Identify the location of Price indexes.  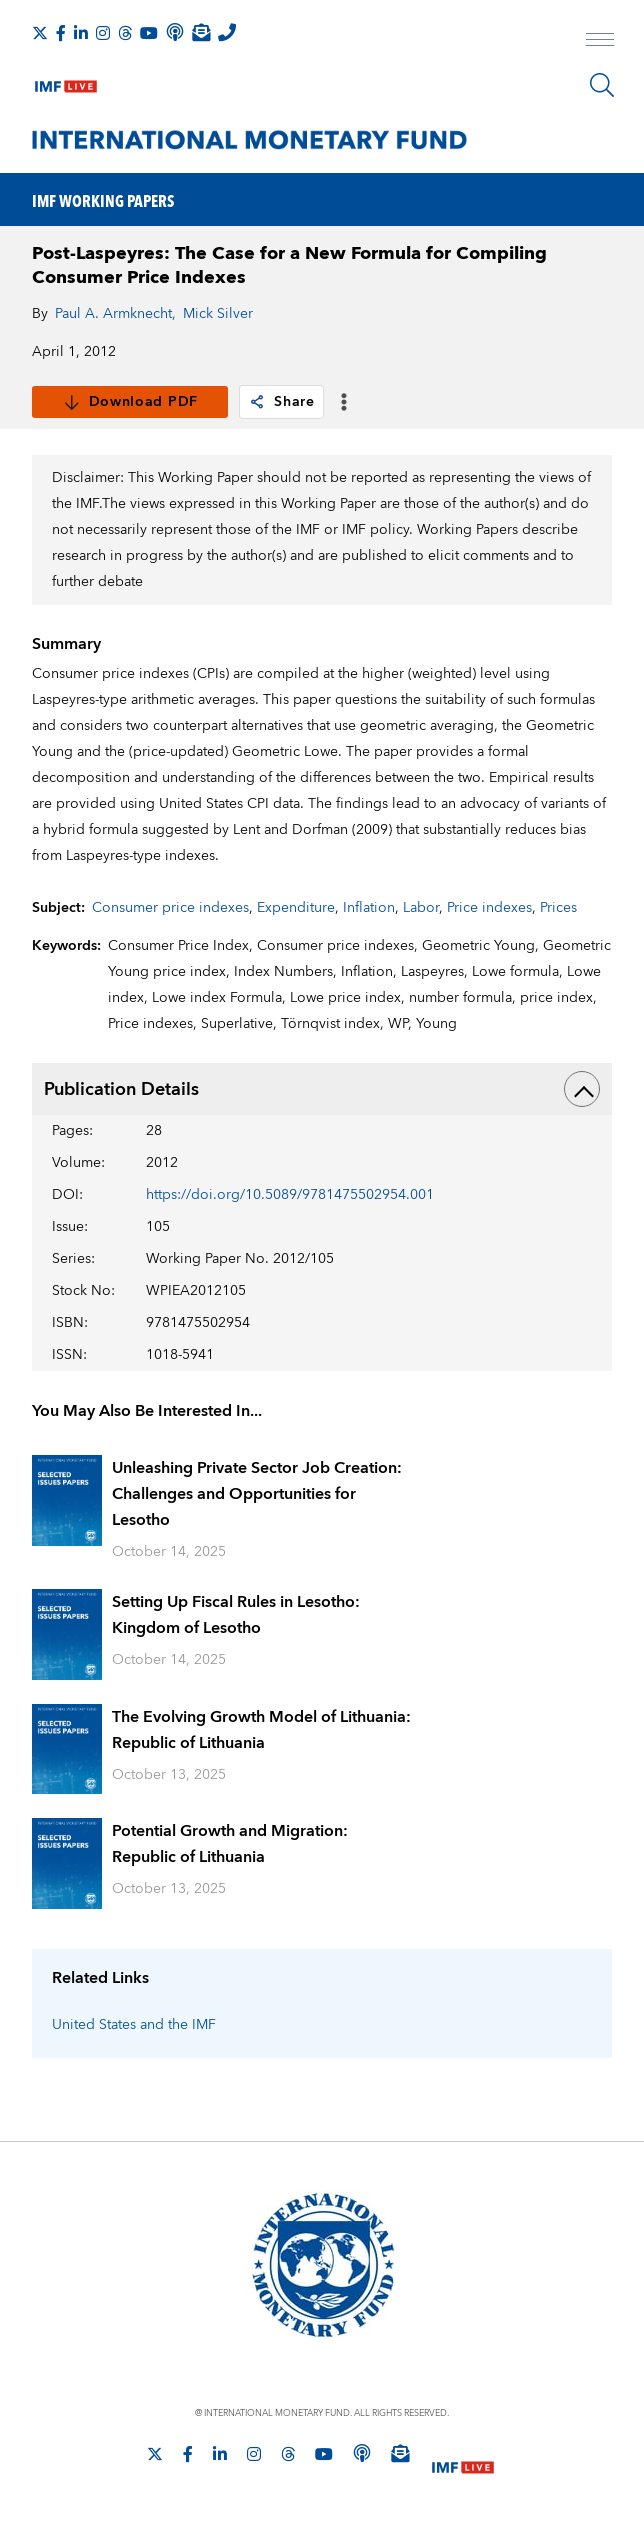
(489, 908).